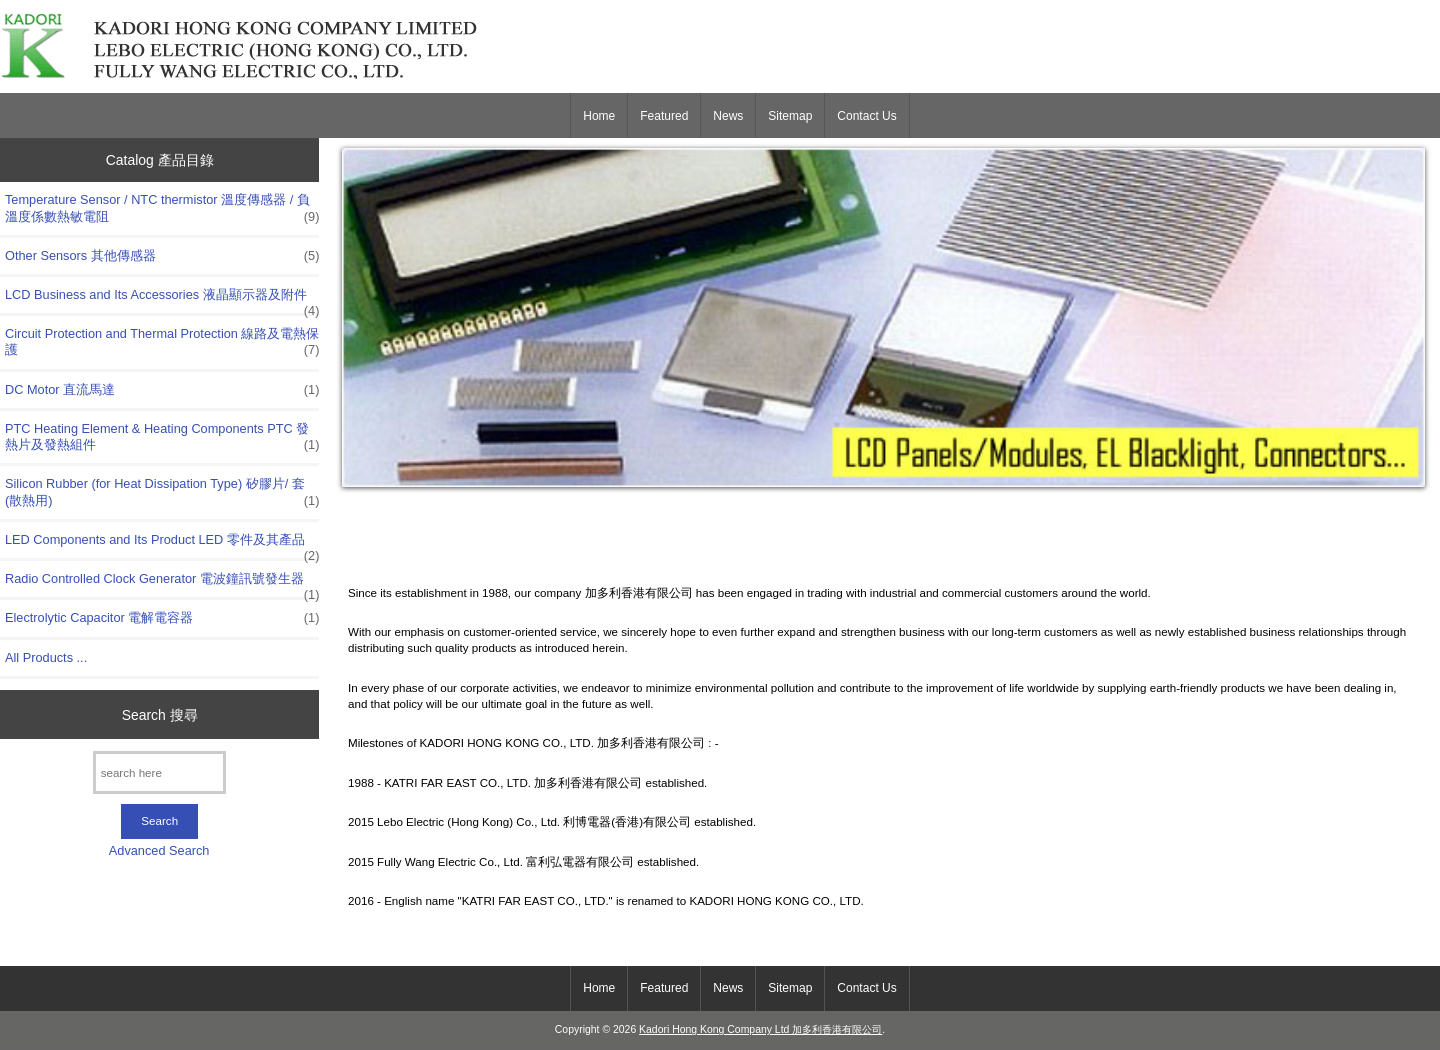  Describe the element at coordinates (162, 208) in the screenshot. I see `Temperature Sensor / NTC thermistor 溫度傳感器 / 負溫度係數熱敏電阻` at that location.